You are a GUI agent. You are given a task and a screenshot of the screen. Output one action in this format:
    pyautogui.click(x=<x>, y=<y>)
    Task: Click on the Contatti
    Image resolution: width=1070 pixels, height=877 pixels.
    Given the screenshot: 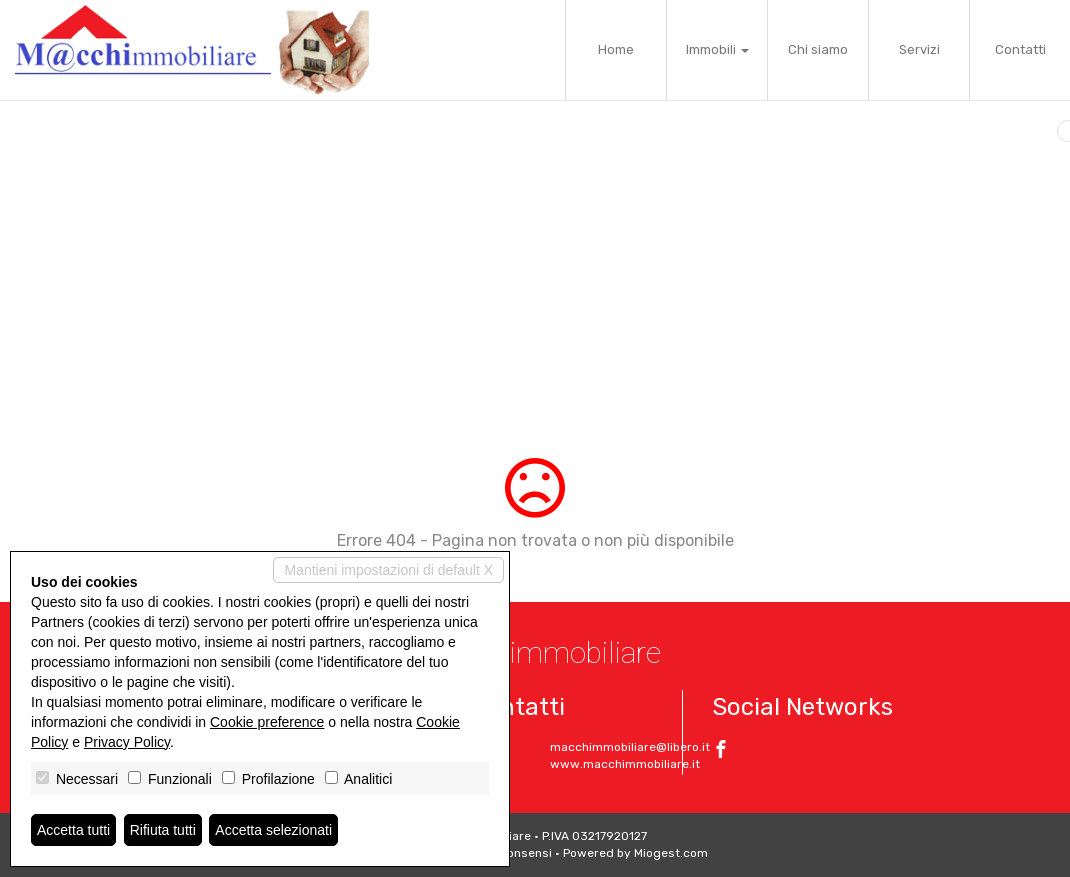 What is the action you would take?
    pyautogui.click(x=1020, y=49)
    